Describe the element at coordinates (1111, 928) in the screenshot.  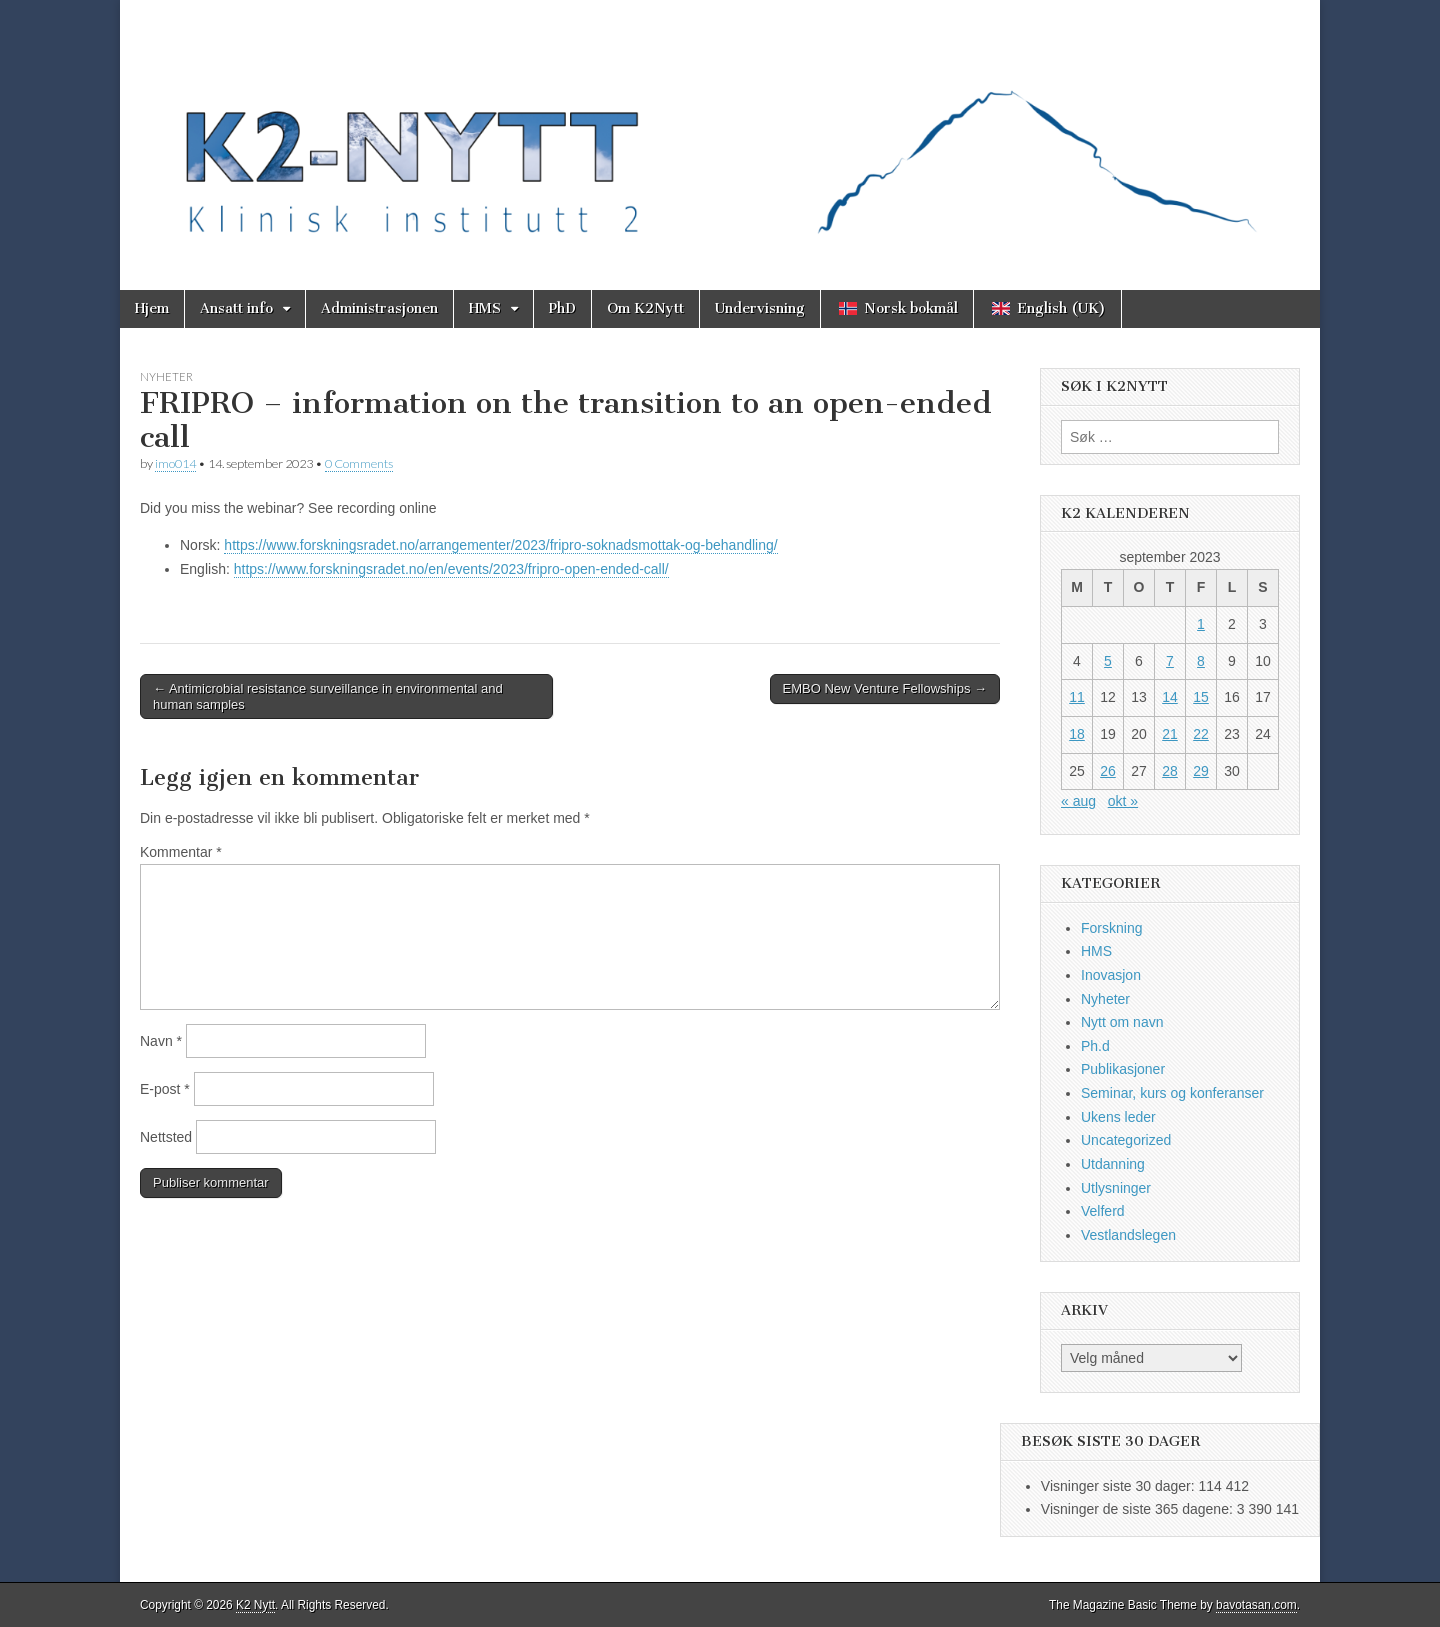
I see `Forskning` at that location.